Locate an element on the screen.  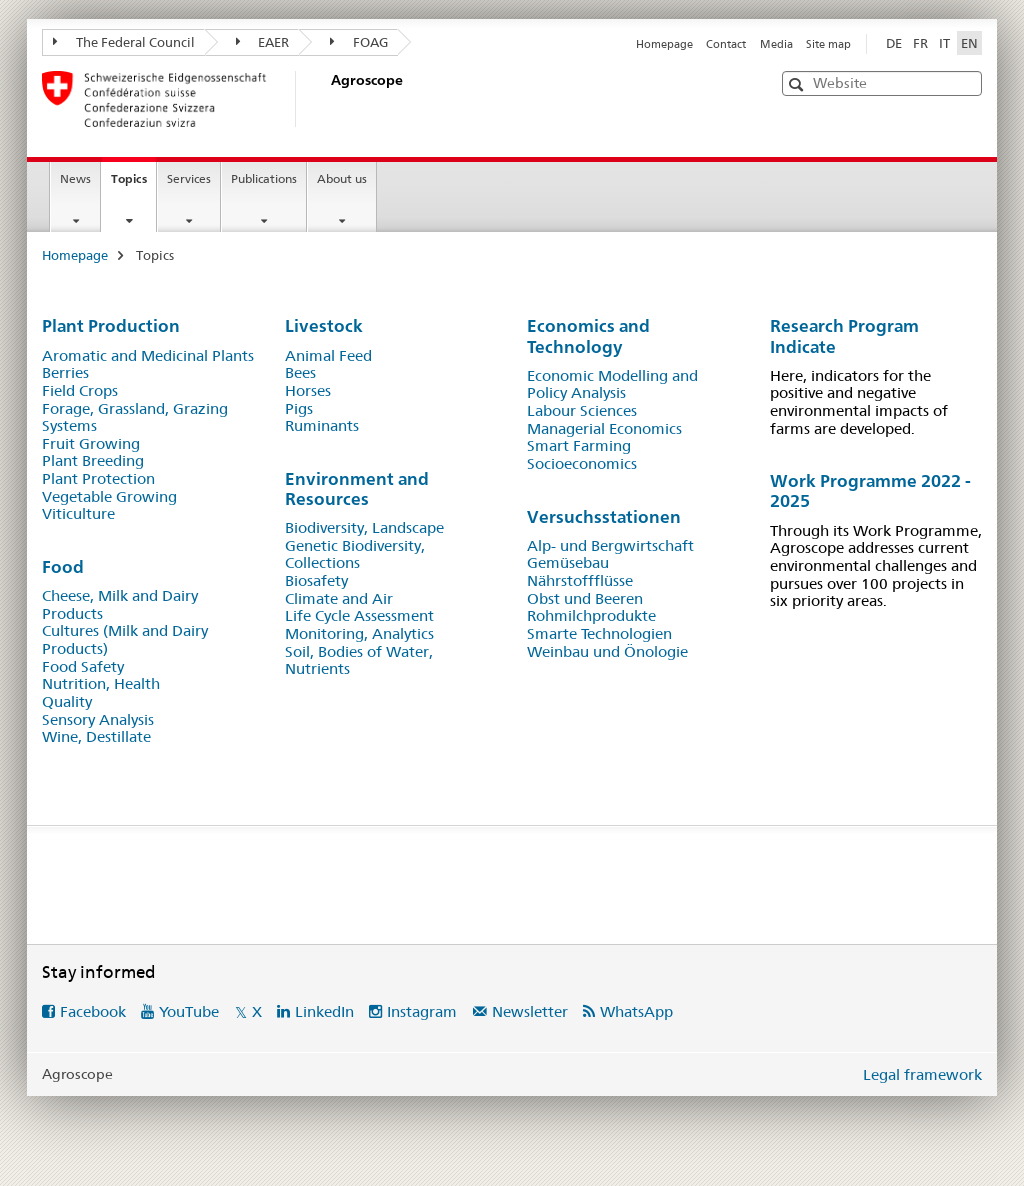
Rohmilchprodukte is located at coordinates (591, 616).